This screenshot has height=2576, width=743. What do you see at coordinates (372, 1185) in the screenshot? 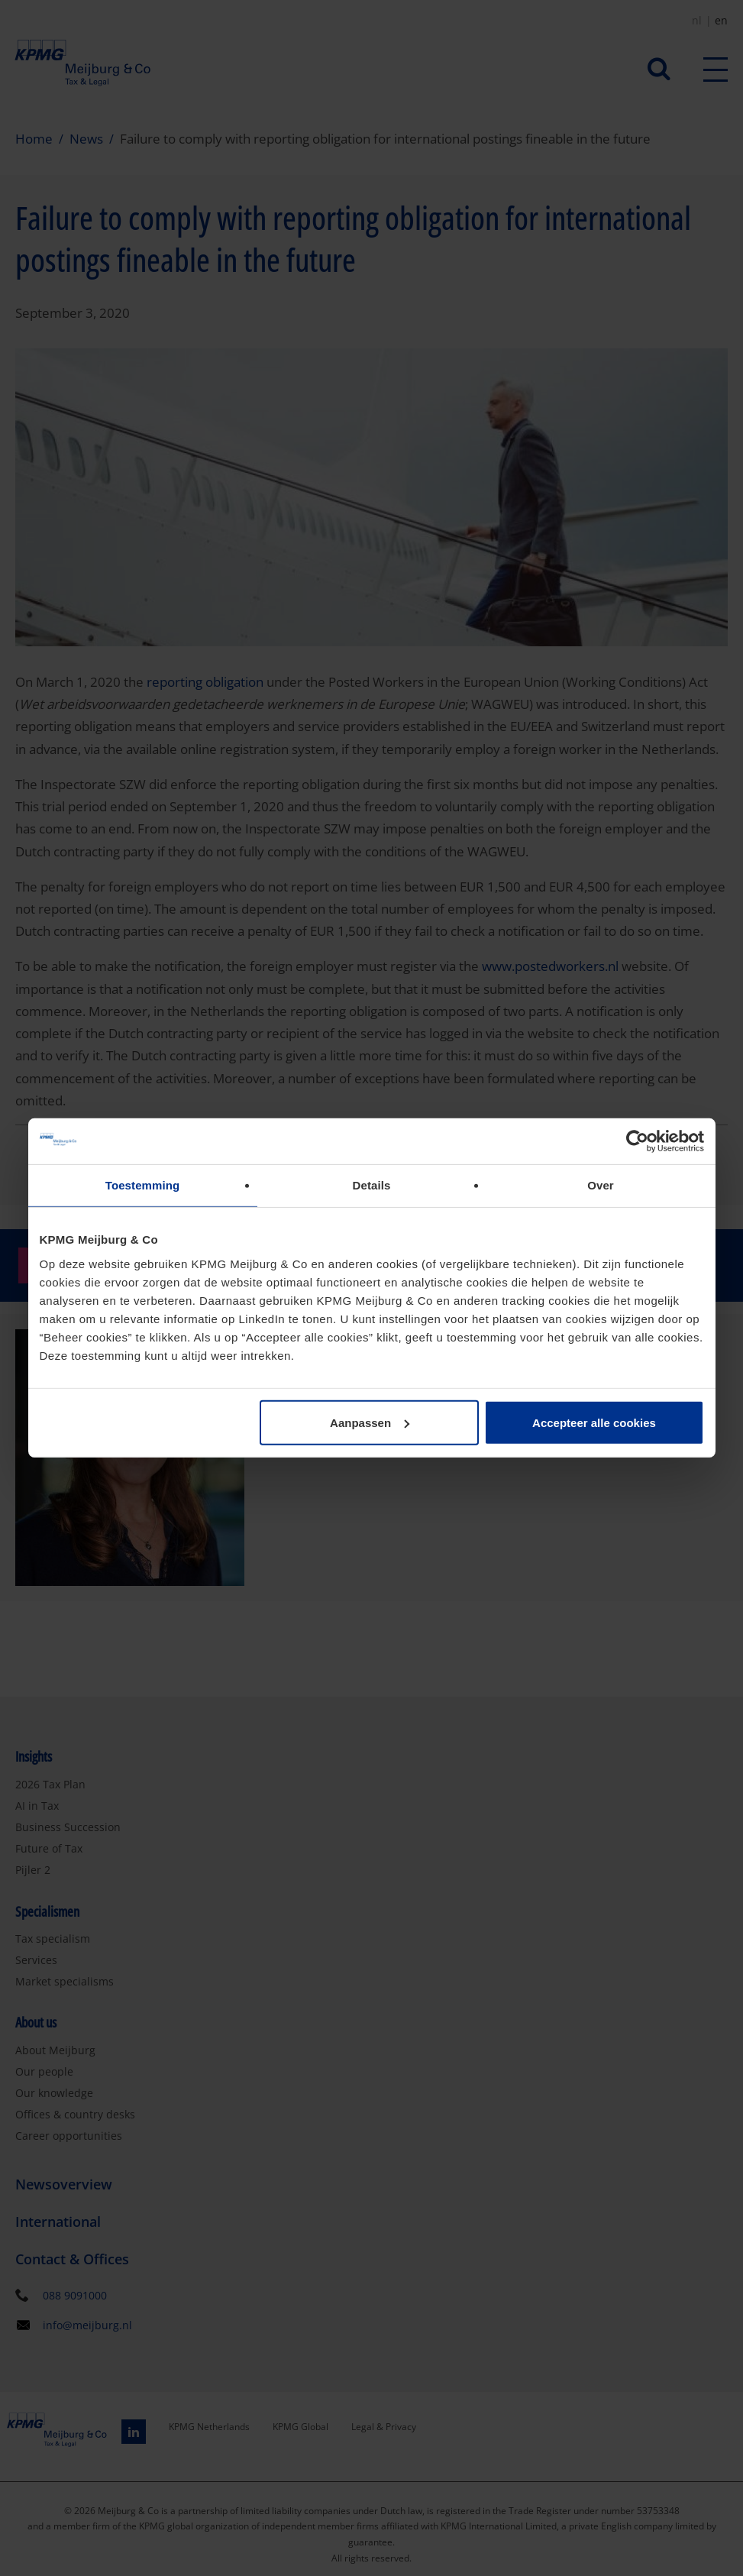
I see `Details [tab]` at bounding box center [372, 1185].